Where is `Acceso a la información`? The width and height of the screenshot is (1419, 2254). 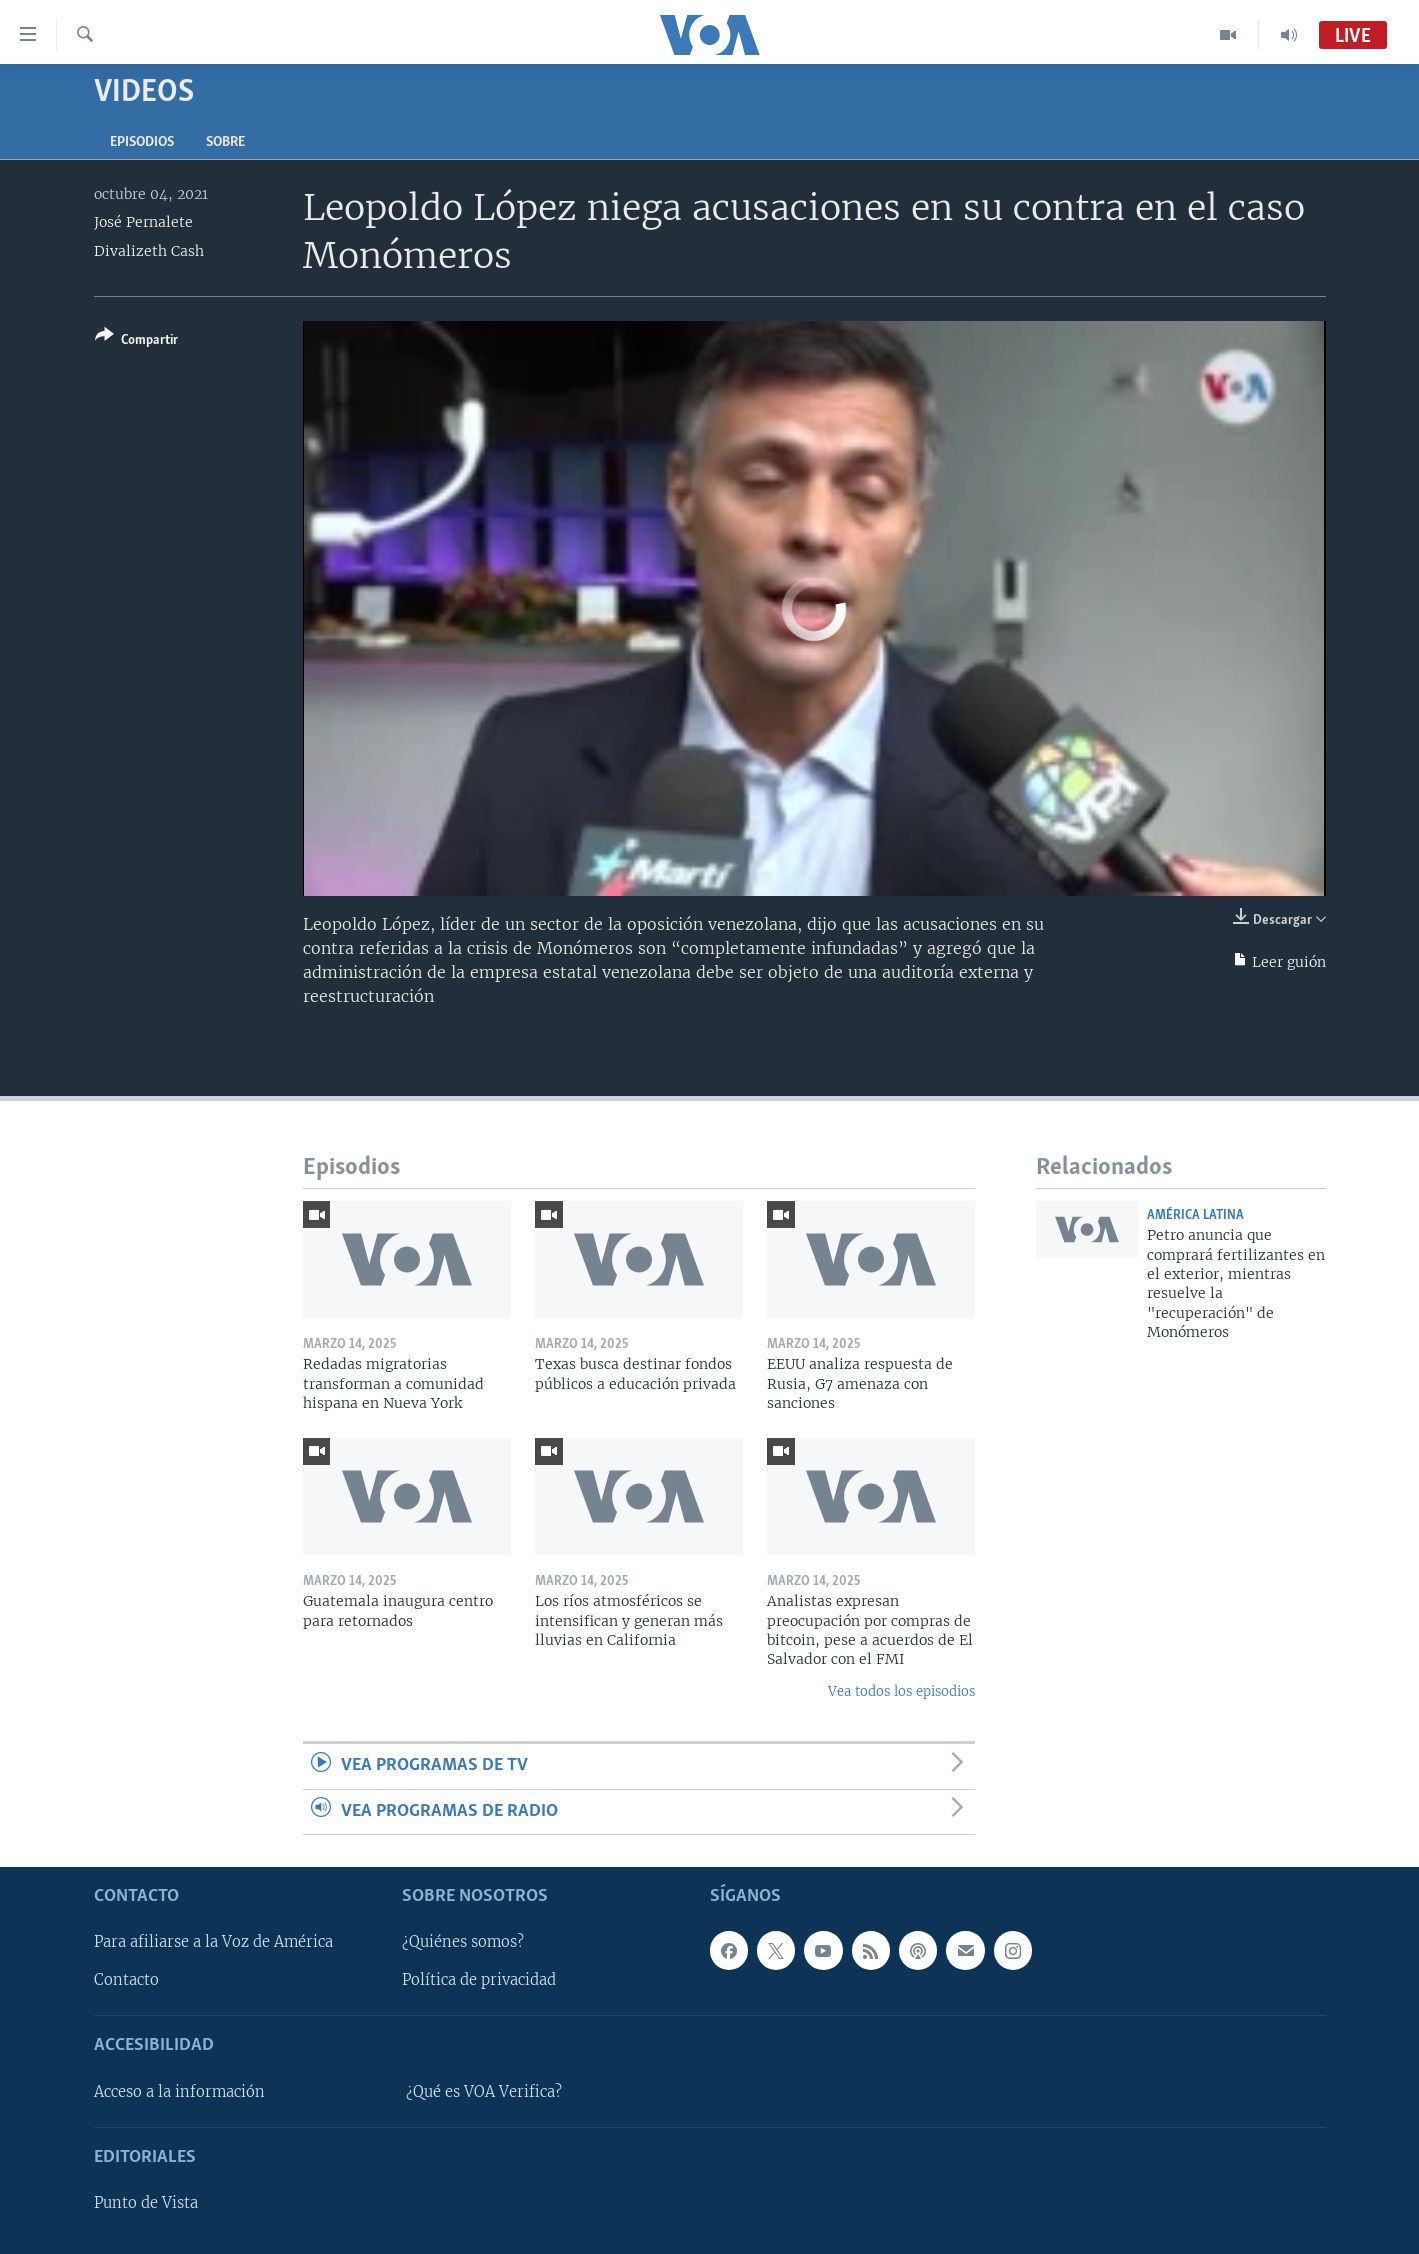 Acceso a la información is located at coordinates (179, 2092).